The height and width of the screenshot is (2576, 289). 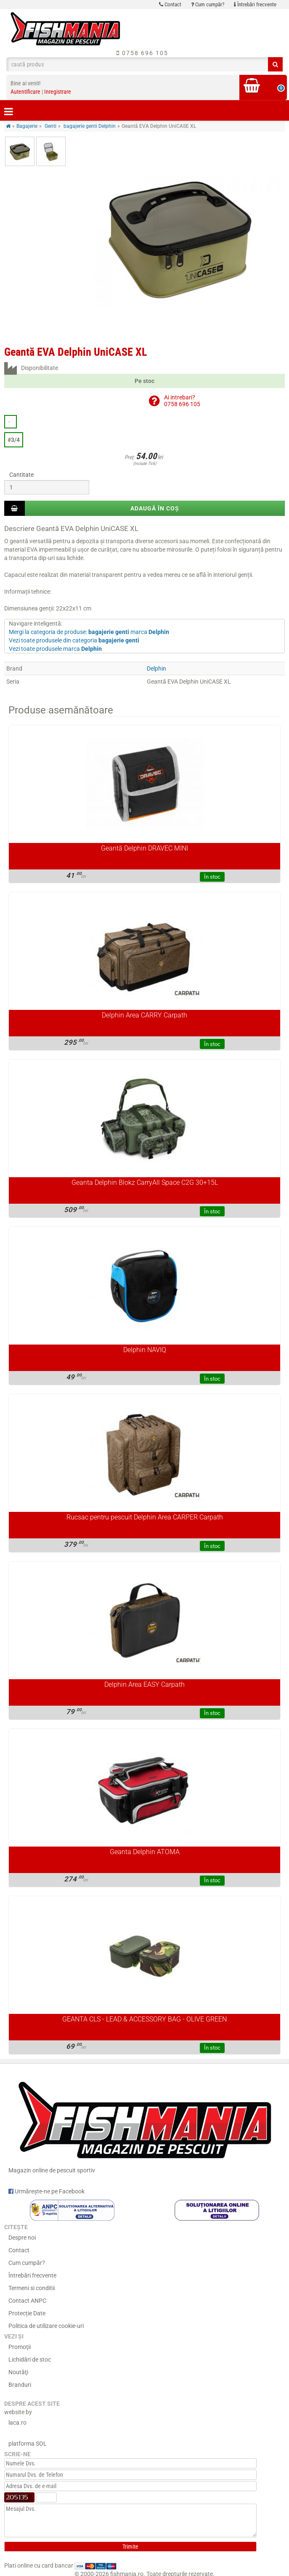 I want to click on Noutăţi, so click(x=18, y=2372).